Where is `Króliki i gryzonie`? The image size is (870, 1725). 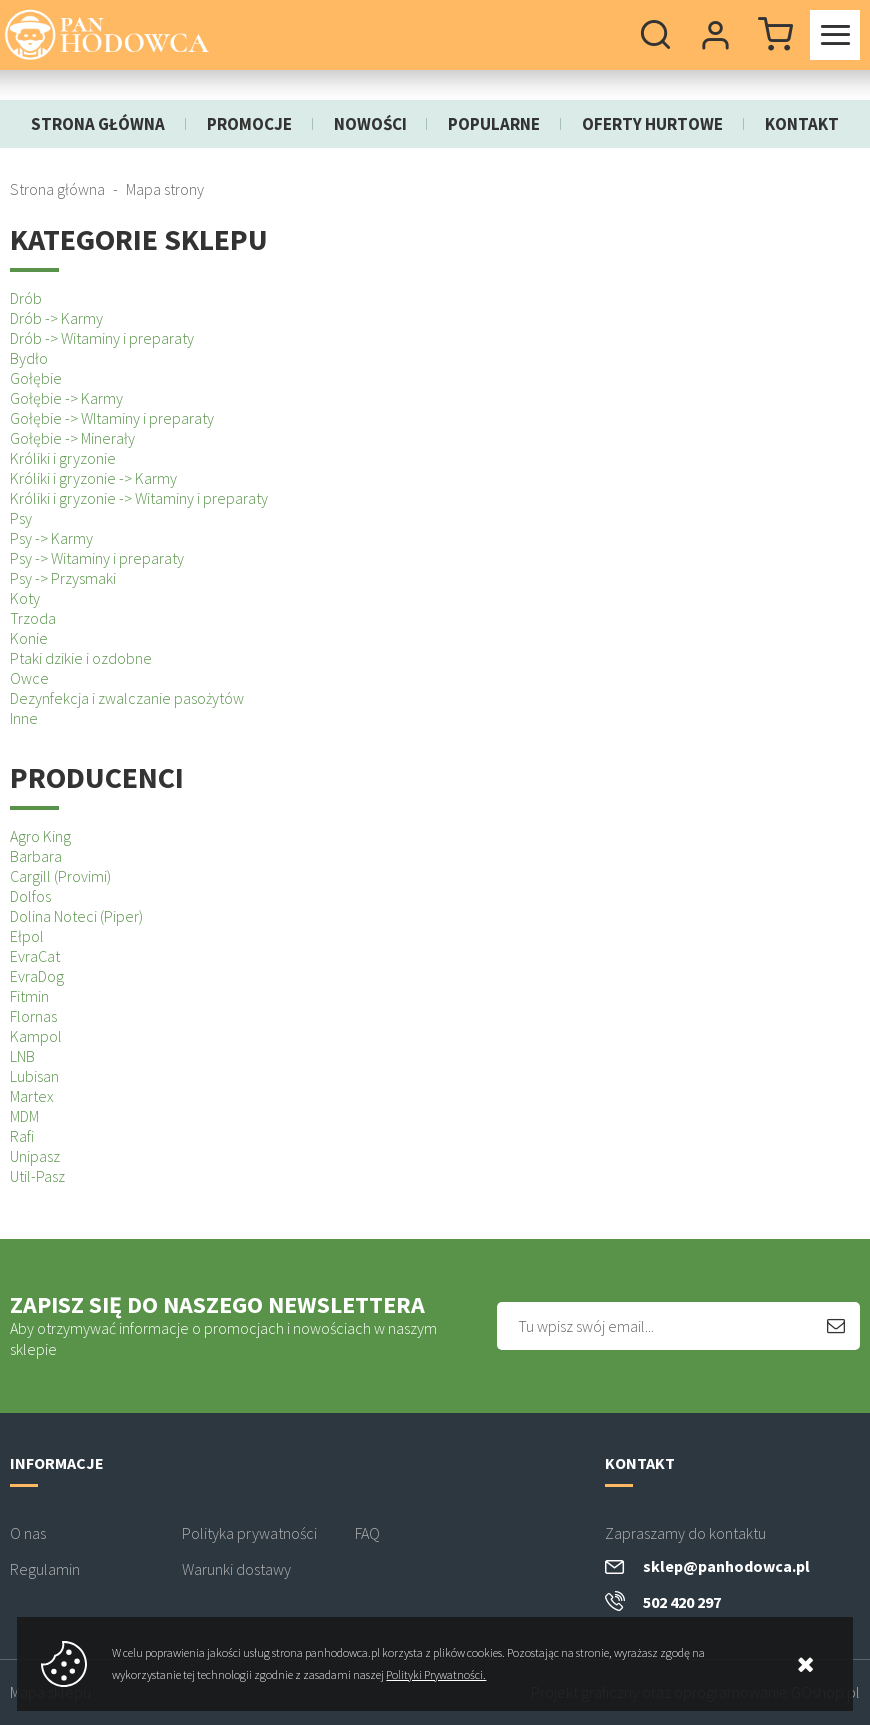
Króliki i gryzonie is located at coordinates (63, 458).